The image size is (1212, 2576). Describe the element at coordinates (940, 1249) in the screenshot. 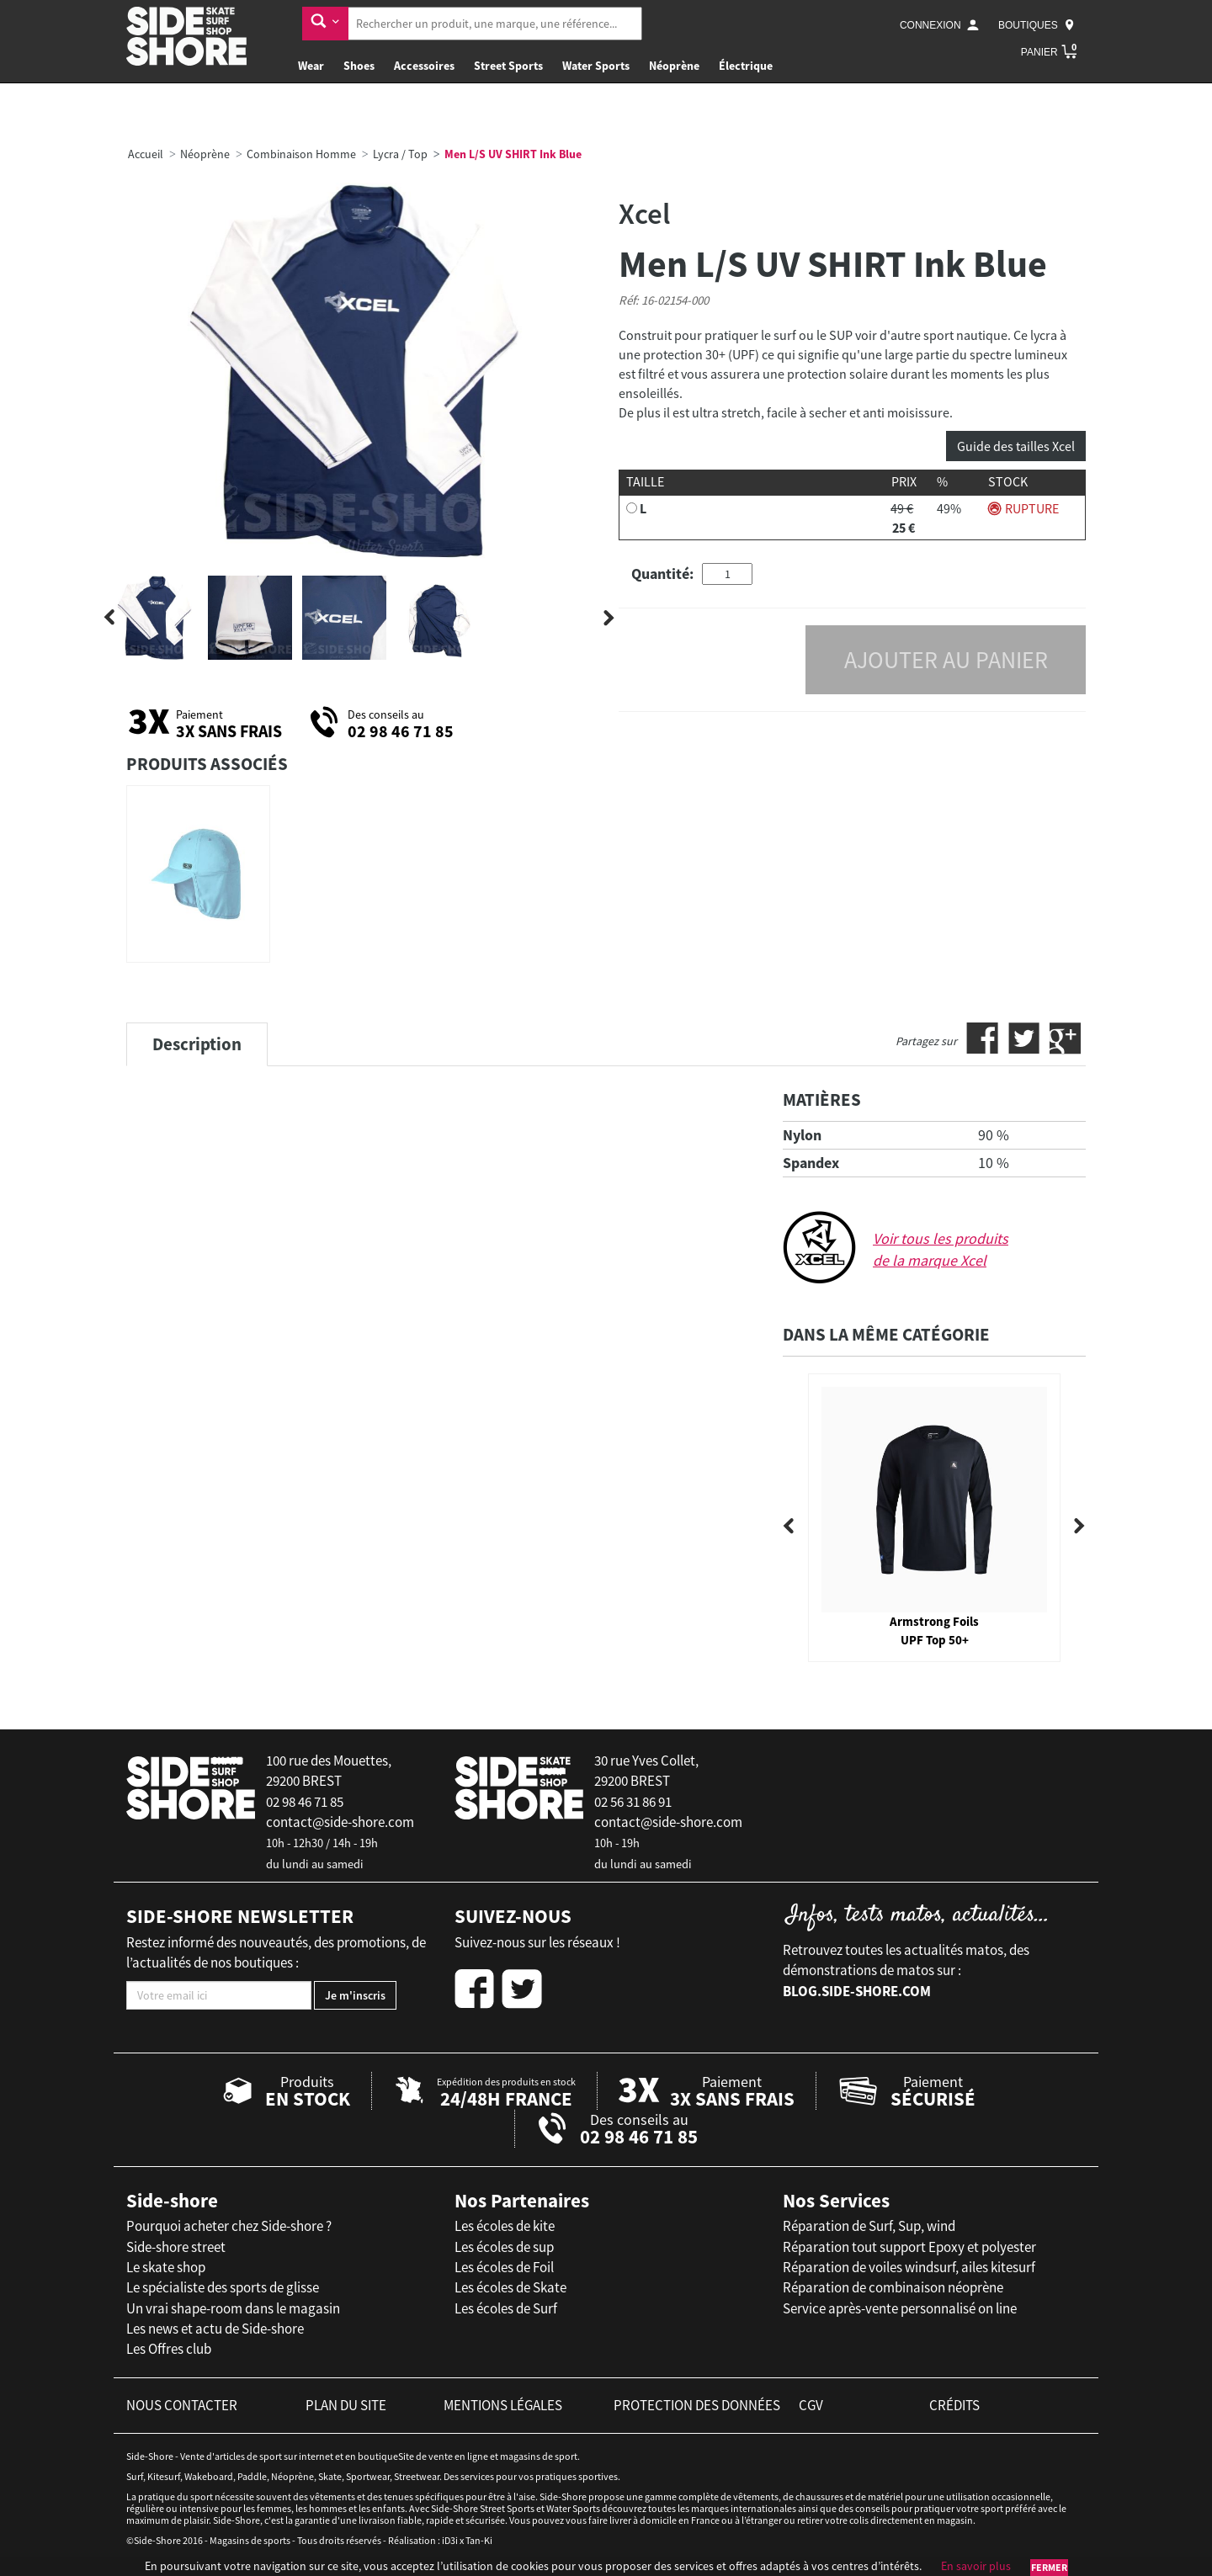

I see `Voir tous les produits de la marque` at that location.